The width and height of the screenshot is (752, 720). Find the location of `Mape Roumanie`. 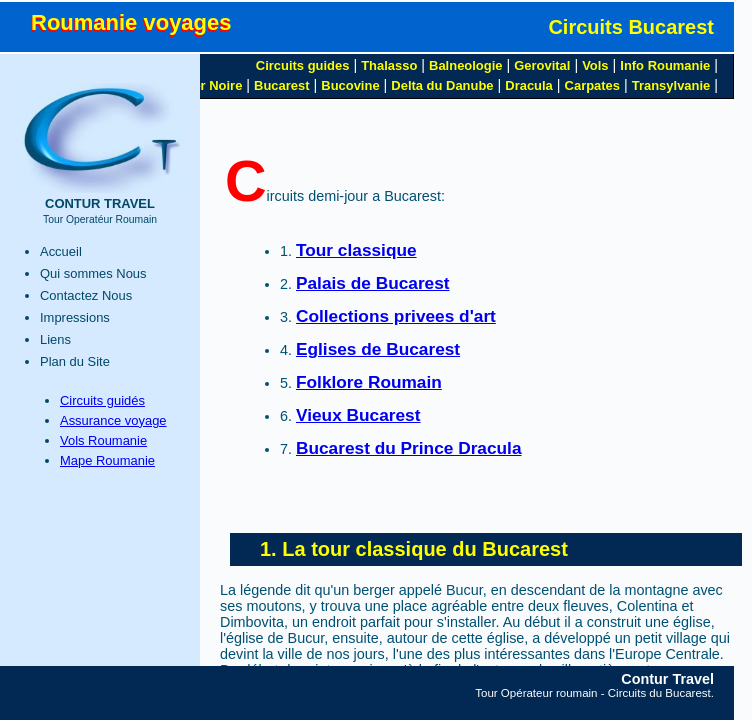

Mape Roumanie is located at coordinates (107, 460).